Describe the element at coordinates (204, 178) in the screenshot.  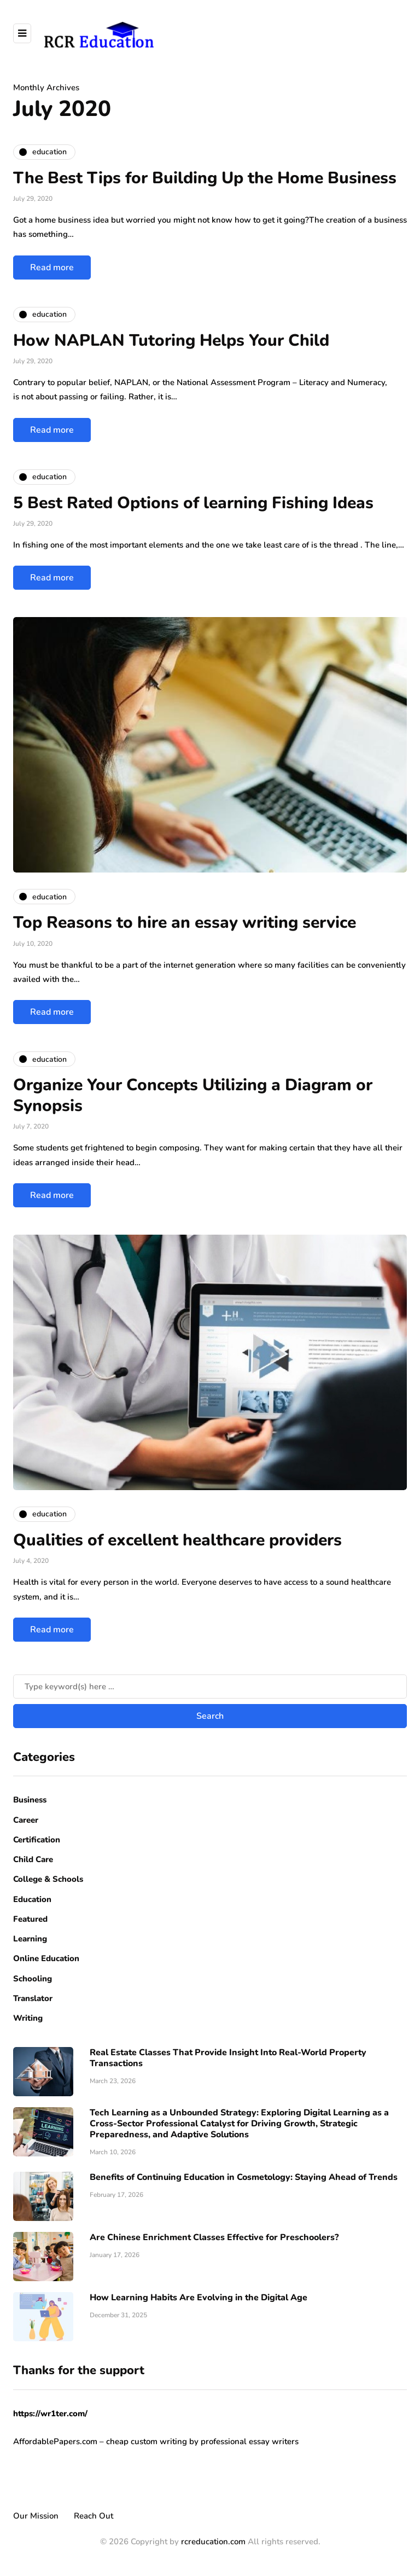
I see `The Best Tips for Building Up the Home Business` at that location.